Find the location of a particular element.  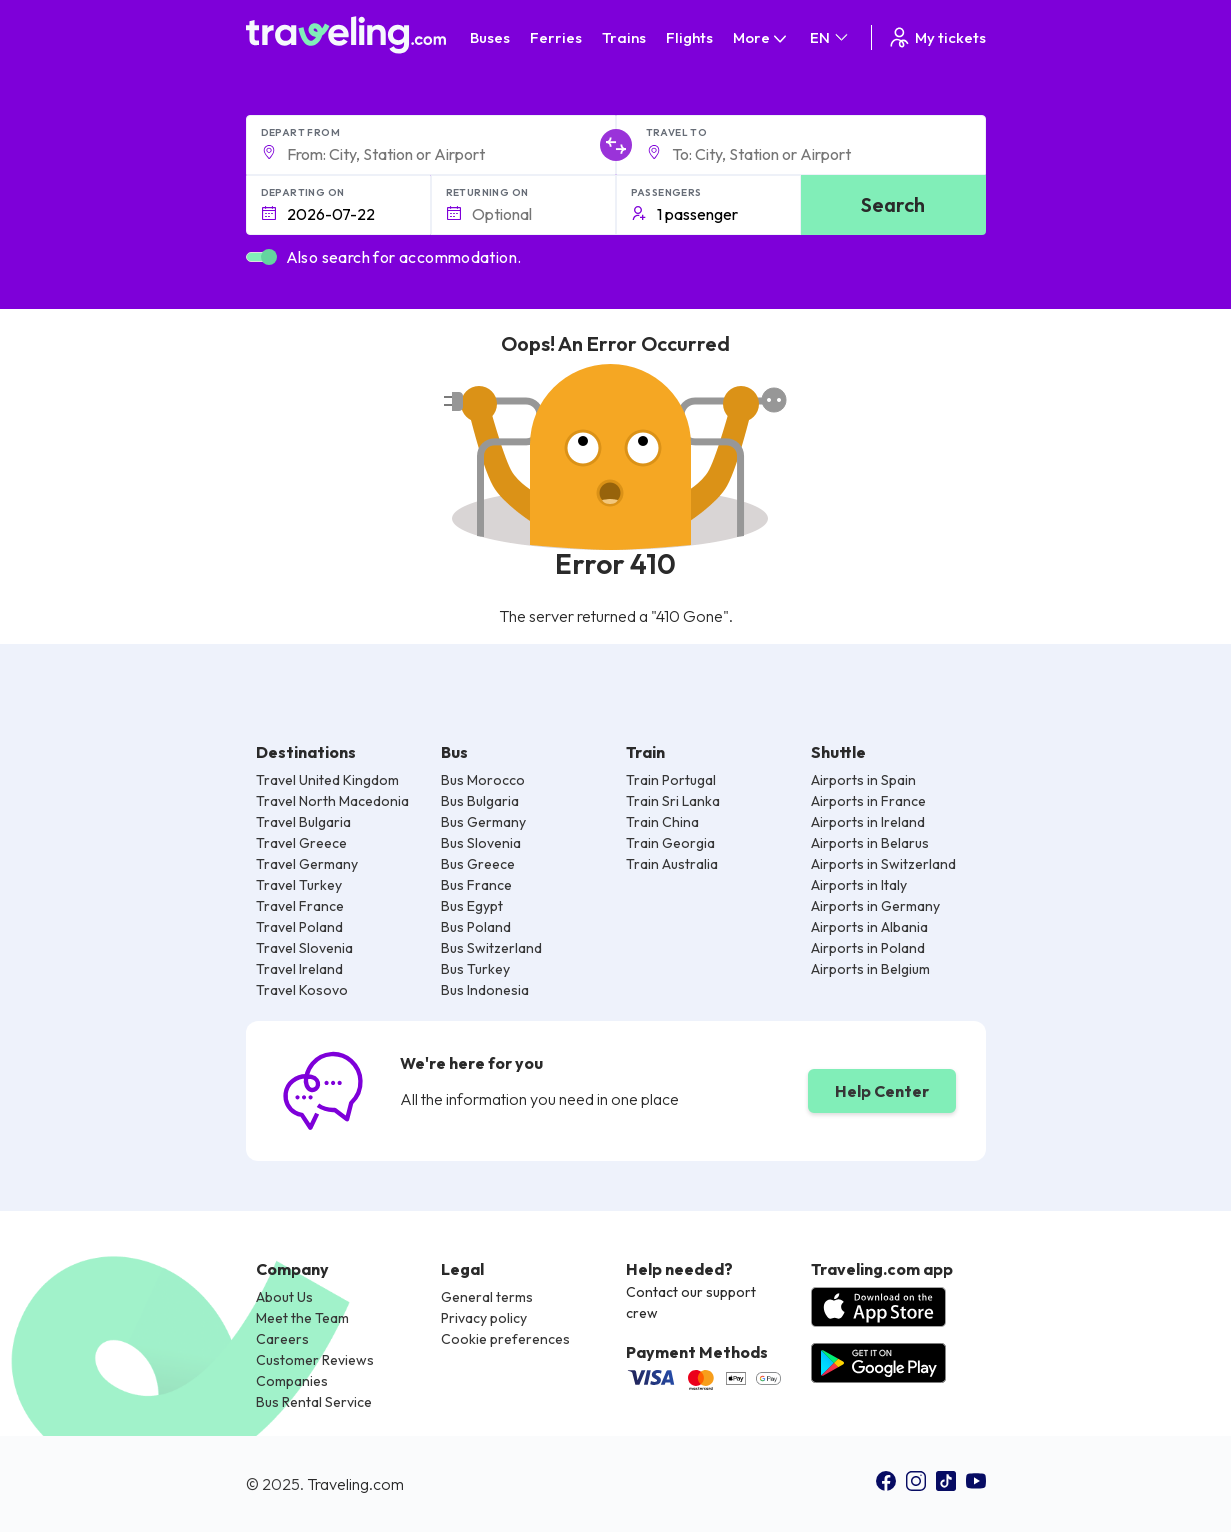

Traveling.com is located at coordinates (355, 1484).